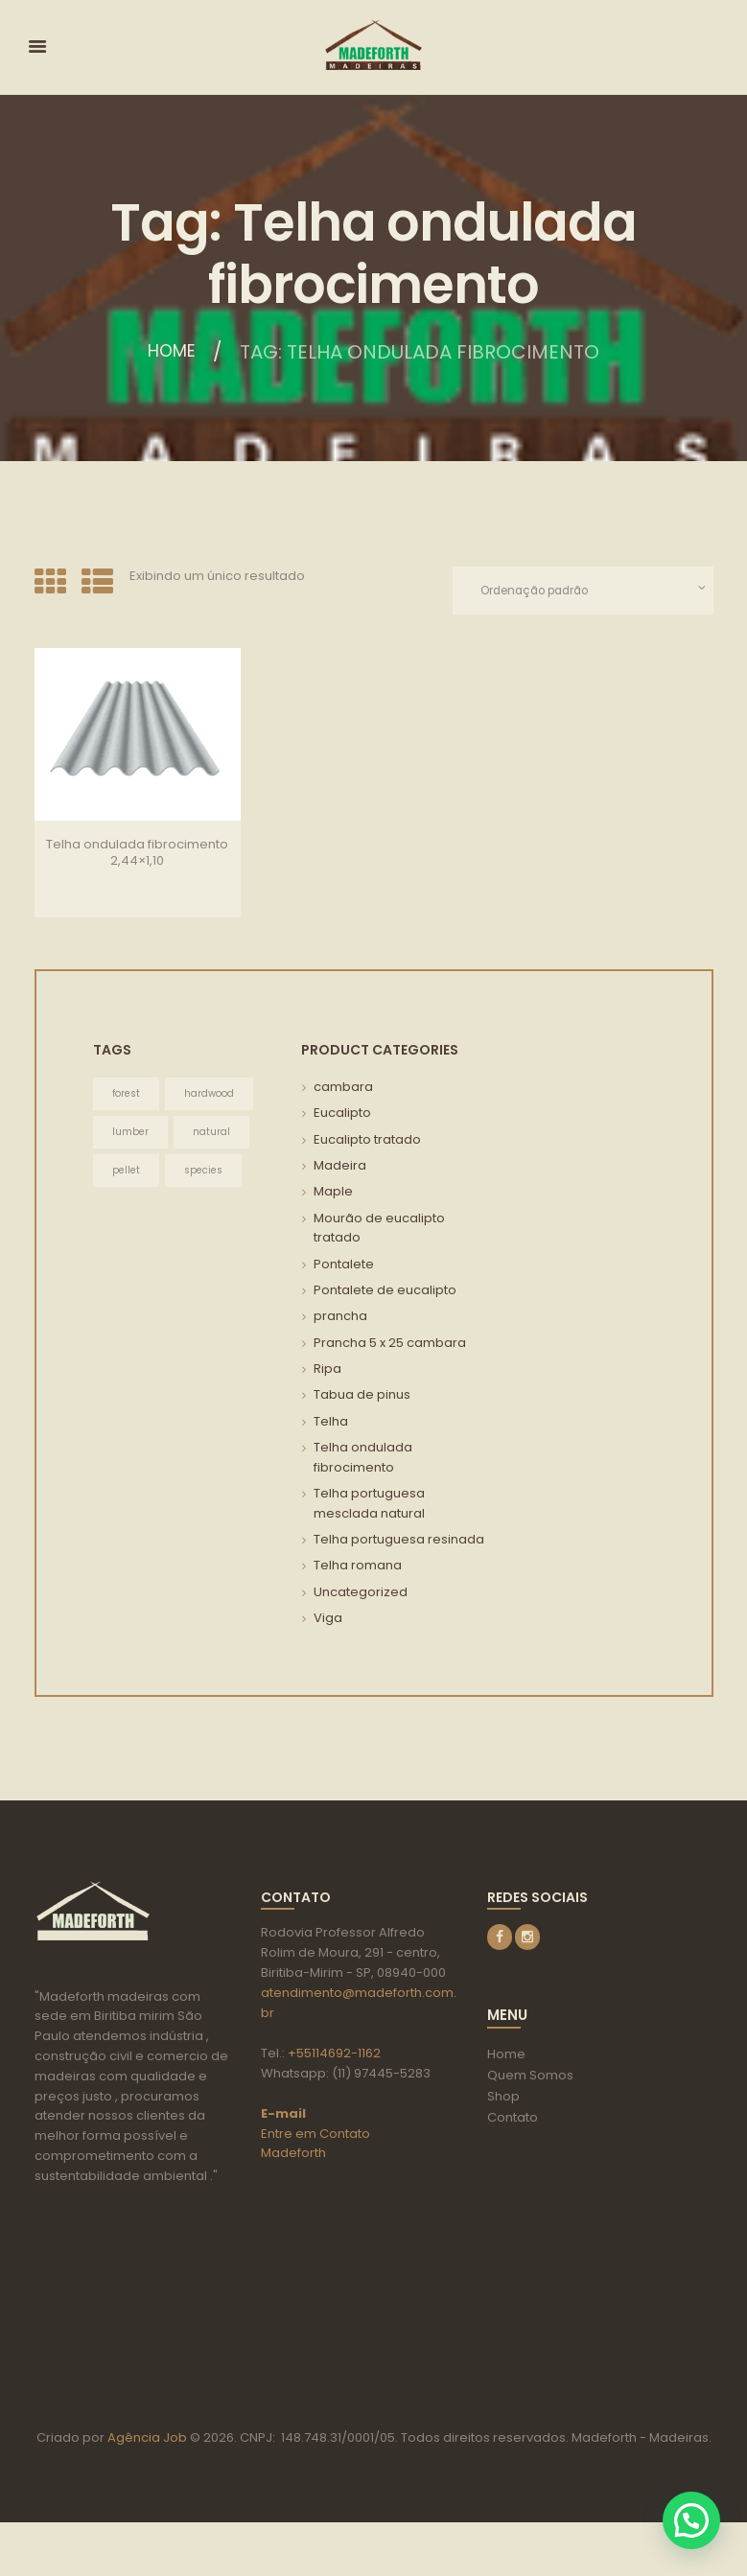  I want to click on Eucalipto, so click(342, 1114).